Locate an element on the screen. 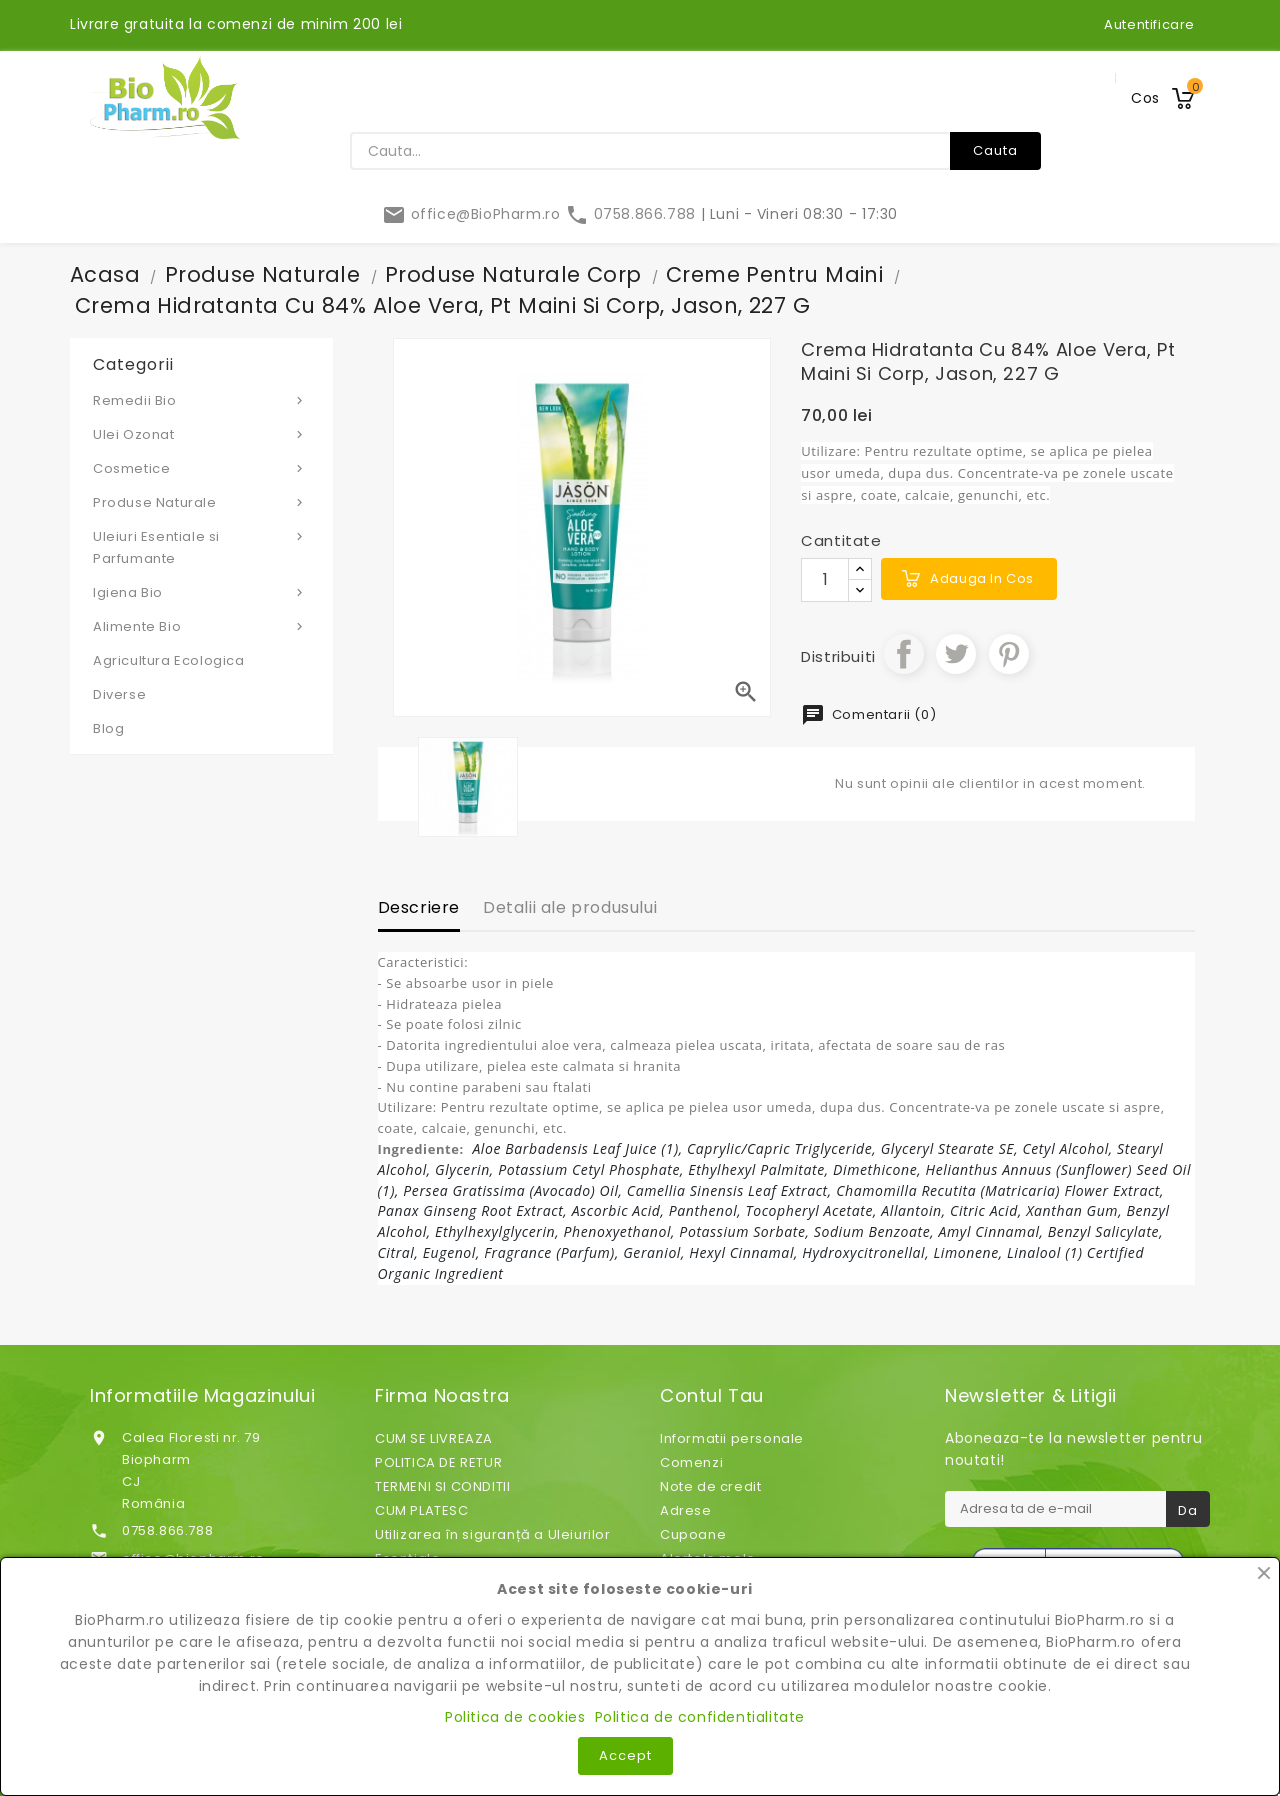 Image resolution: width=1280 pixels, height=1796 pixels. Informatii personale is located at coordinates (732, 1438).